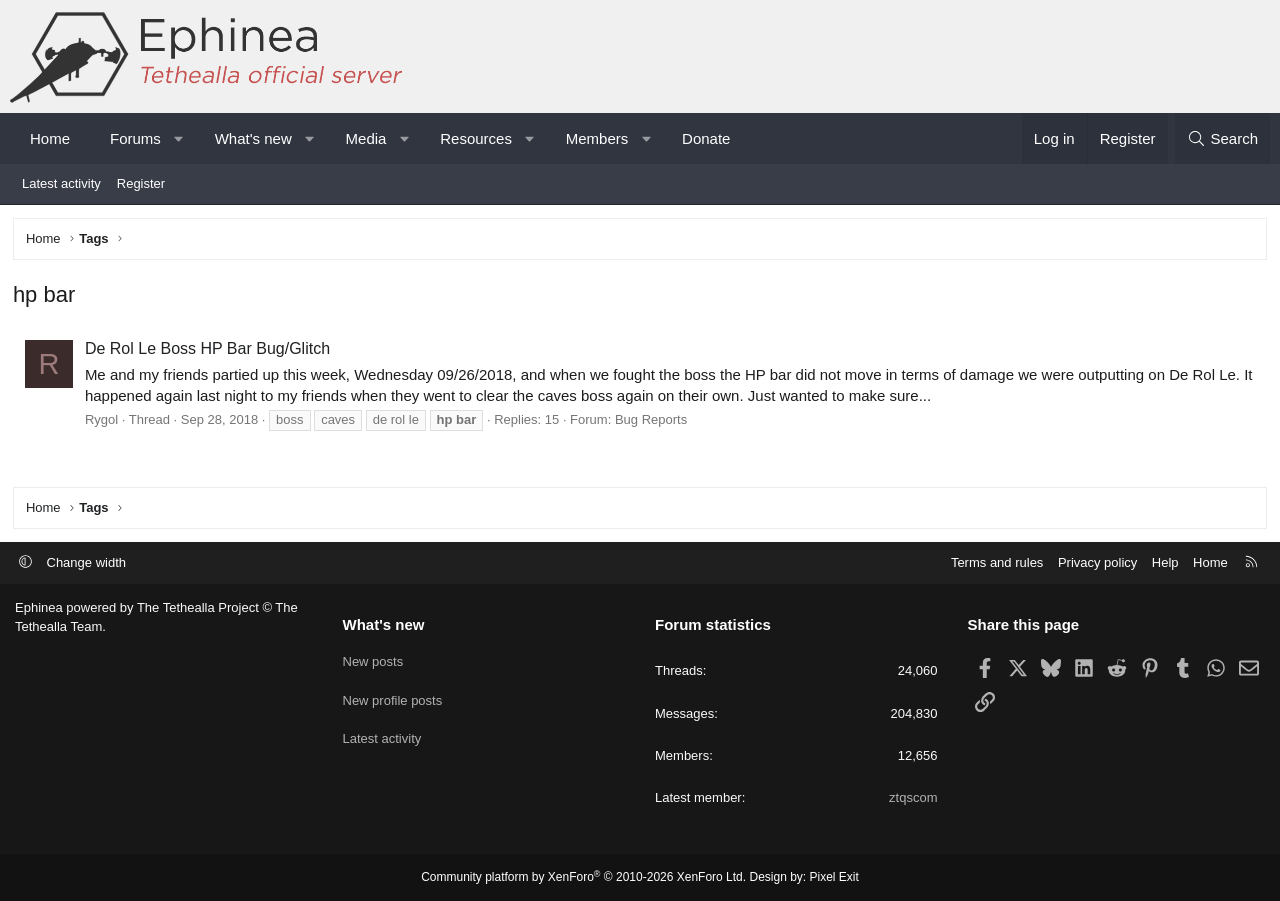 This screenshot has width=1280, height=901. Describe the element at coordinates (103, 421) in the screenshot. I see `Rygol` at that location.